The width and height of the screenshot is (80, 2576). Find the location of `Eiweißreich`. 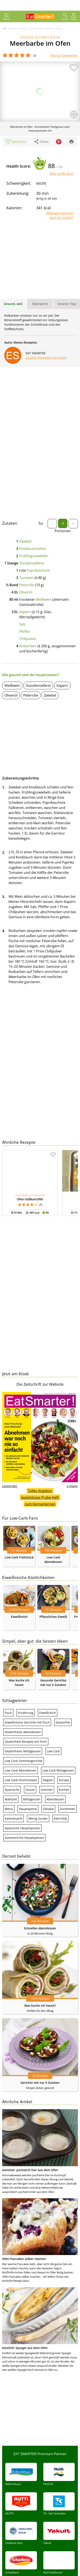

Eiweißreich is located at coordinates (19, 1617).